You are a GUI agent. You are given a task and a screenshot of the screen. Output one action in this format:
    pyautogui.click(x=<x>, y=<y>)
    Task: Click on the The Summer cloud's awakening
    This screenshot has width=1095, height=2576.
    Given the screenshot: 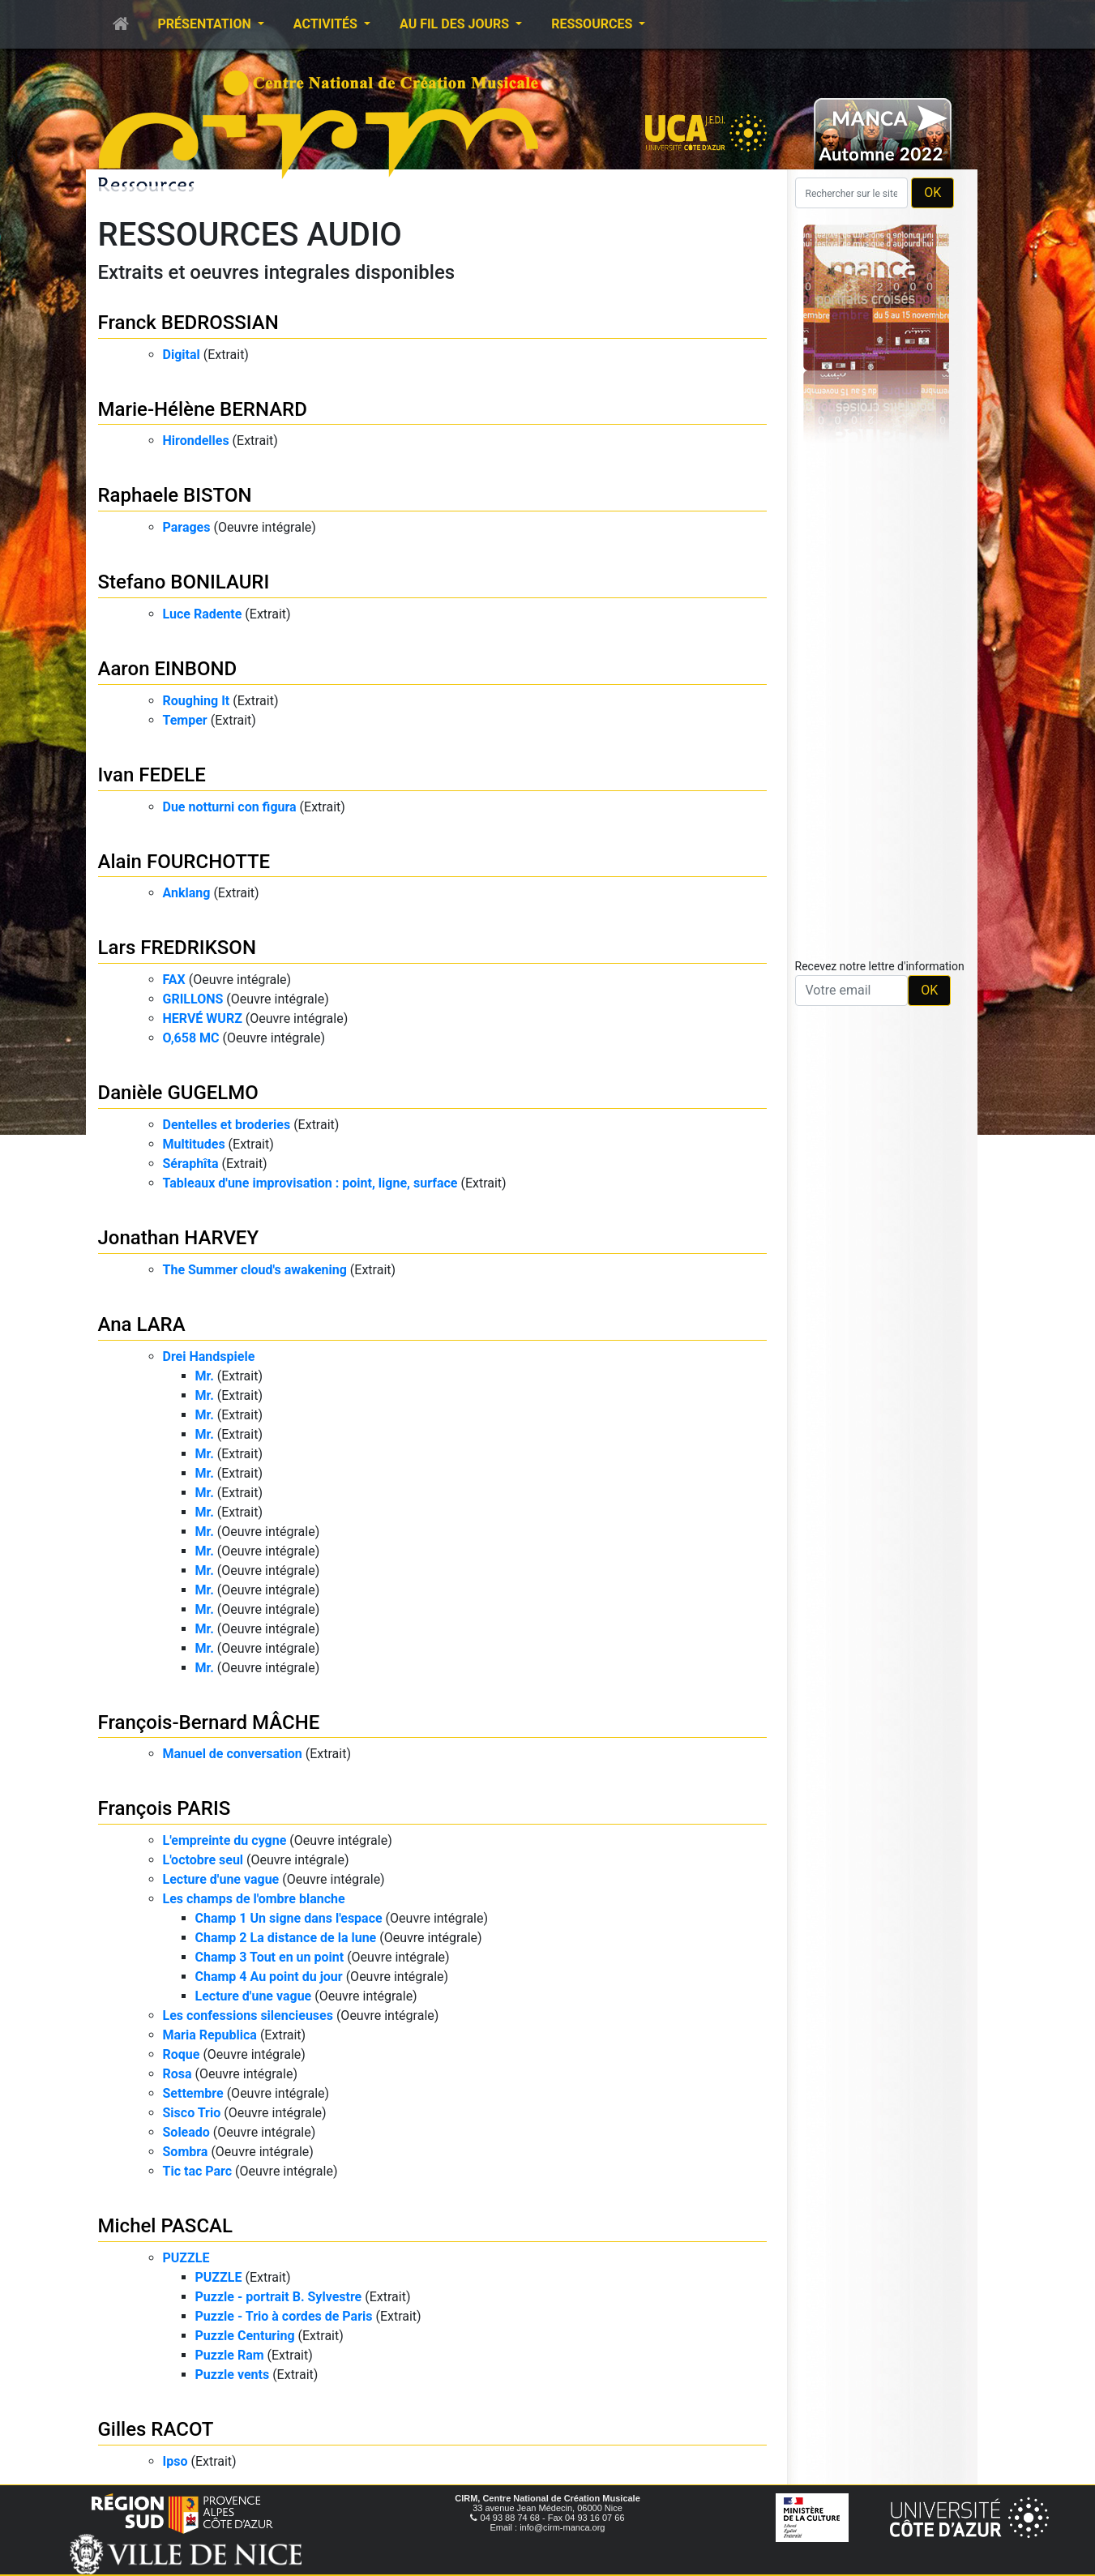 What is the action you would take?
    pyautogui.click(x=255, y=1269)
    